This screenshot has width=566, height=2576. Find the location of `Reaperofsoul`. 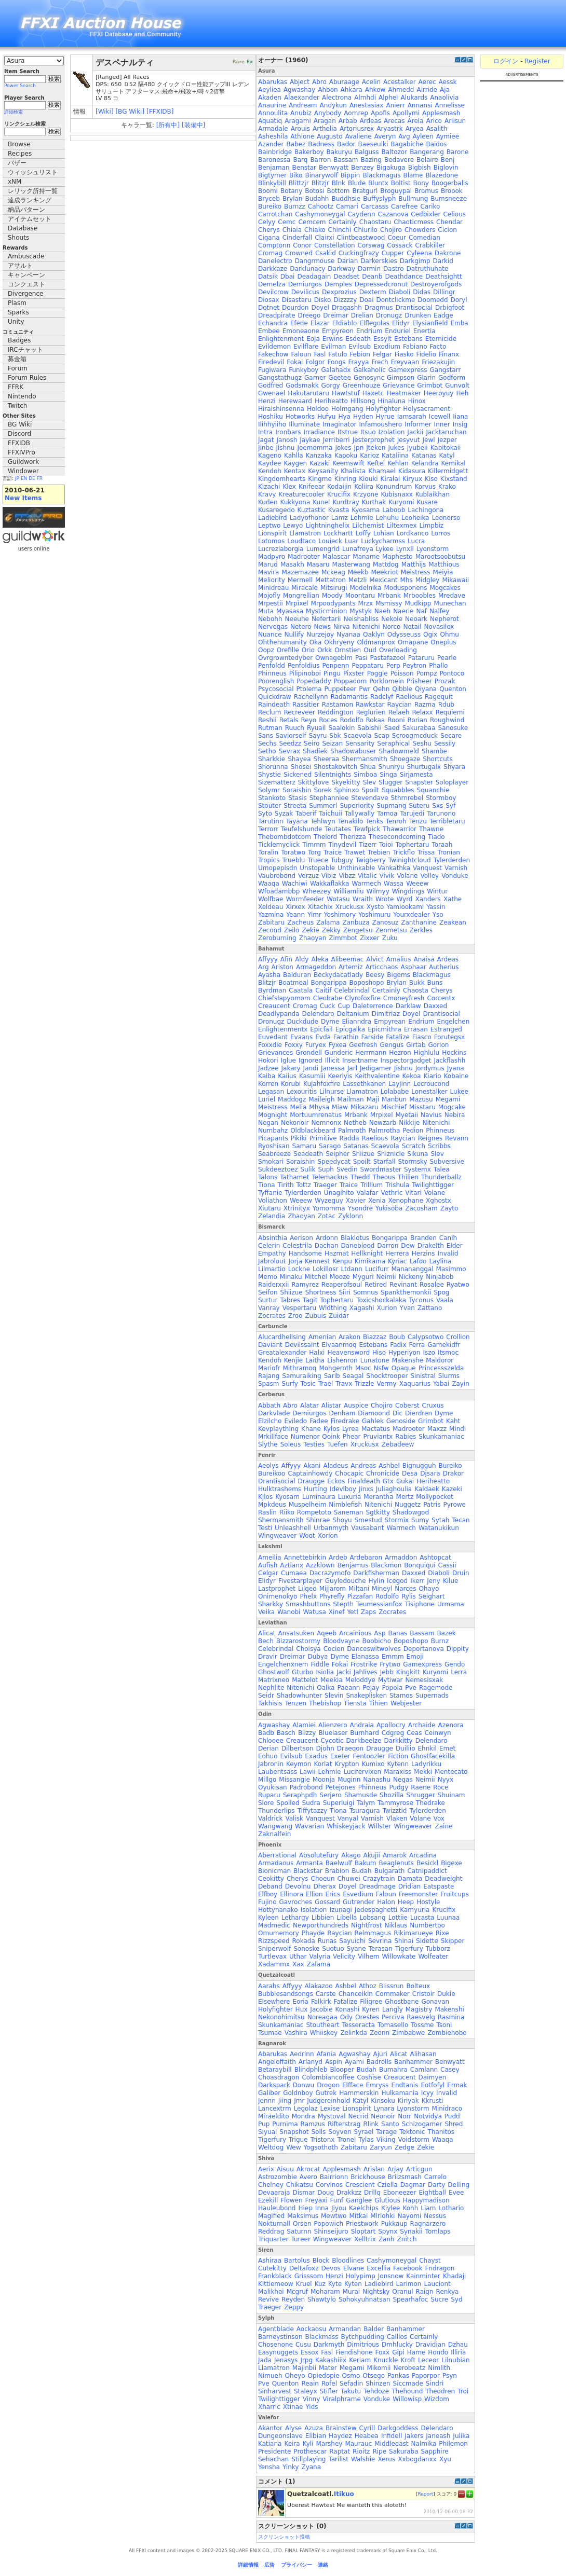

Reaperofsoul is located at coordinates (341, 1284).